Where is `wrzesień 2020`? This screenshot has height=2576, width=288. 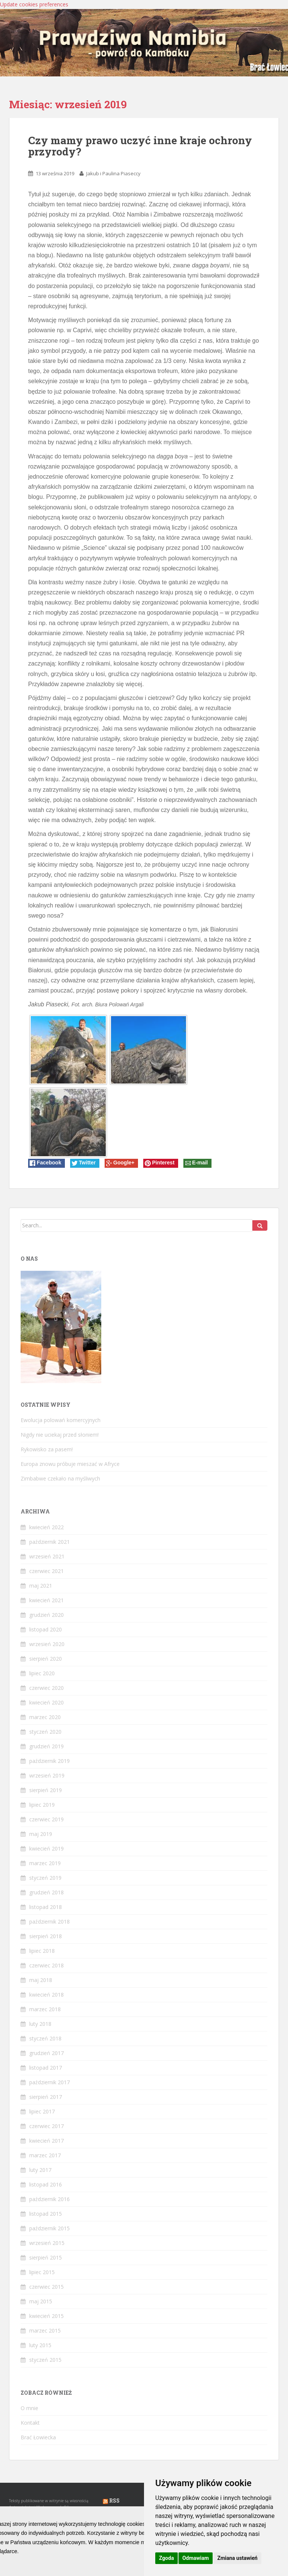
wrzesień 2020 is located at coordinates (46, 1644).